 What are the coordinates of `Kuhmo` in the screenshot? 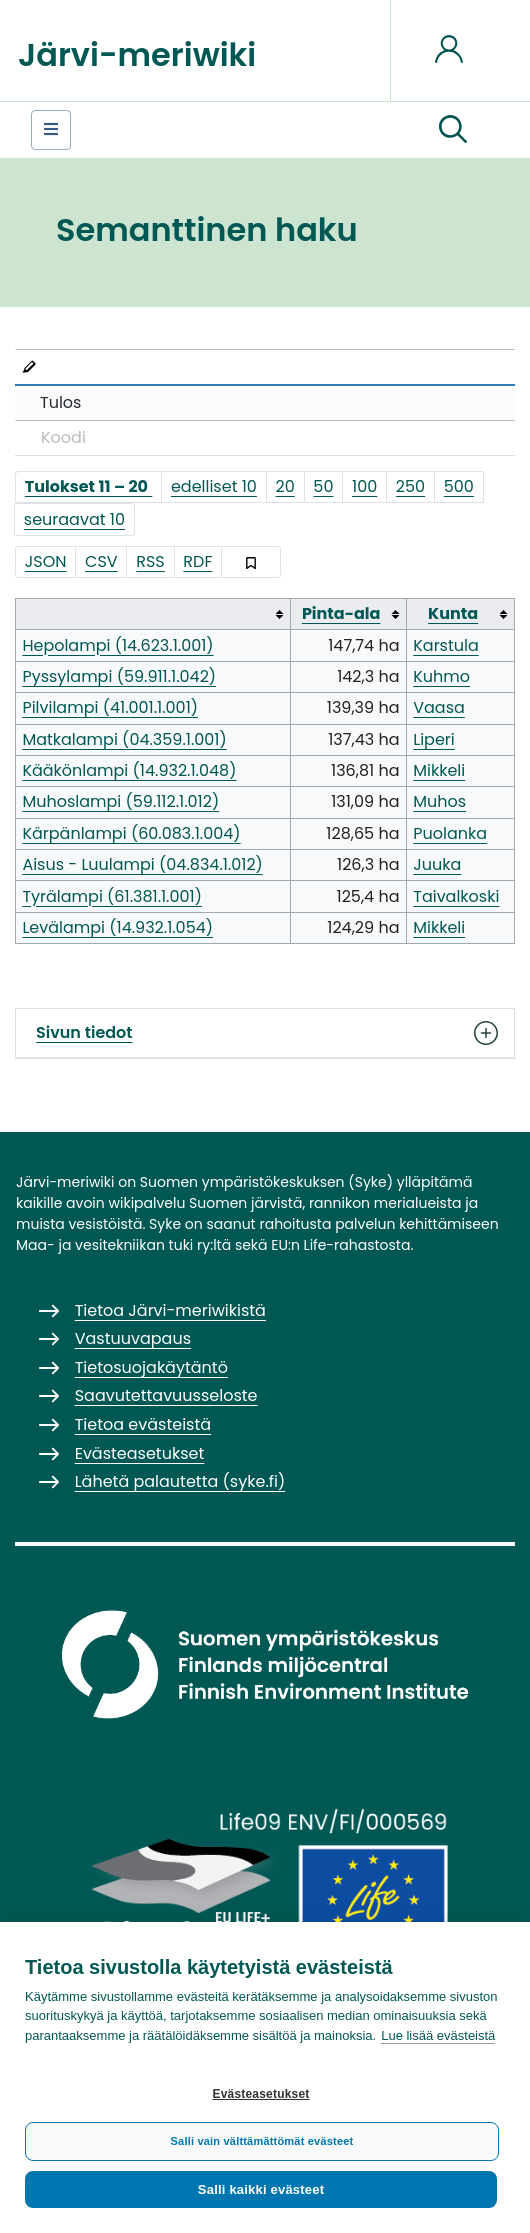 It's located at (441, 676).